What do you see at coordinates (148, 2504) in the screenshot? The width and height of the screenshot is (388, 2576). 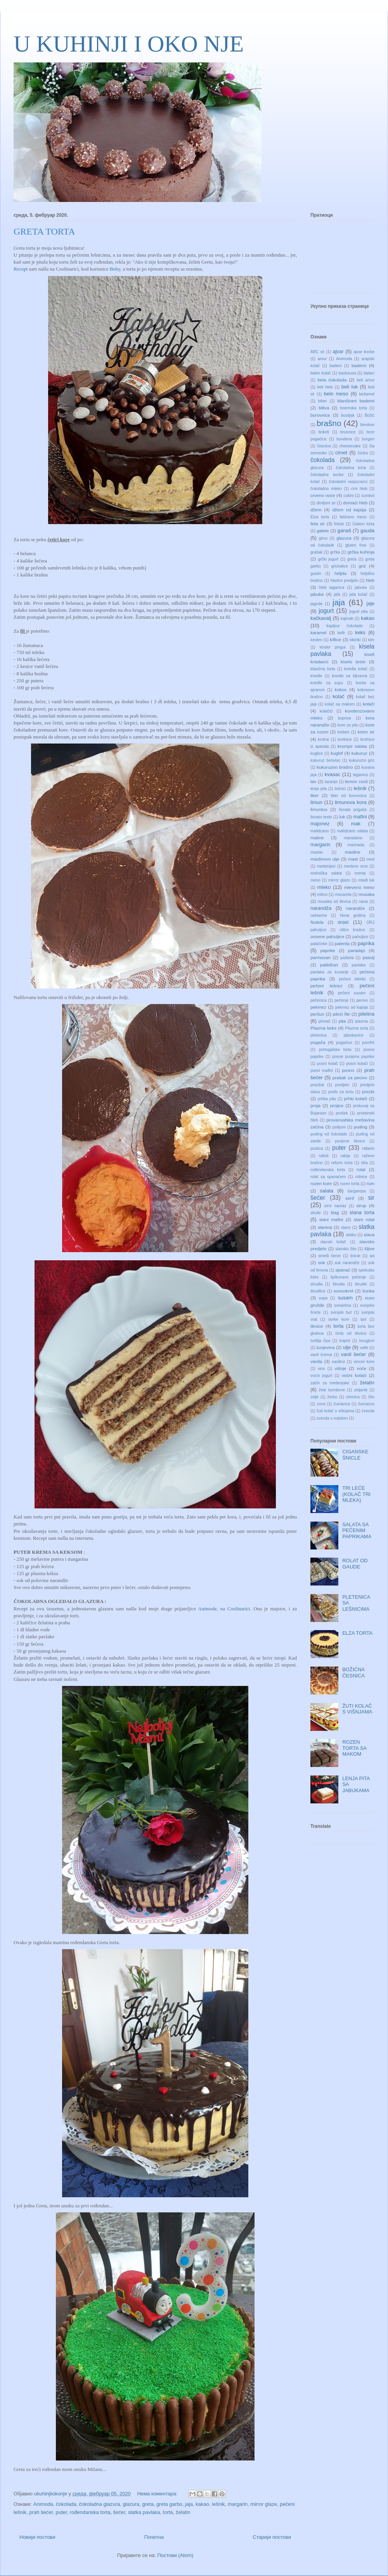 I see `greta` at bounding box center [148, 2504].